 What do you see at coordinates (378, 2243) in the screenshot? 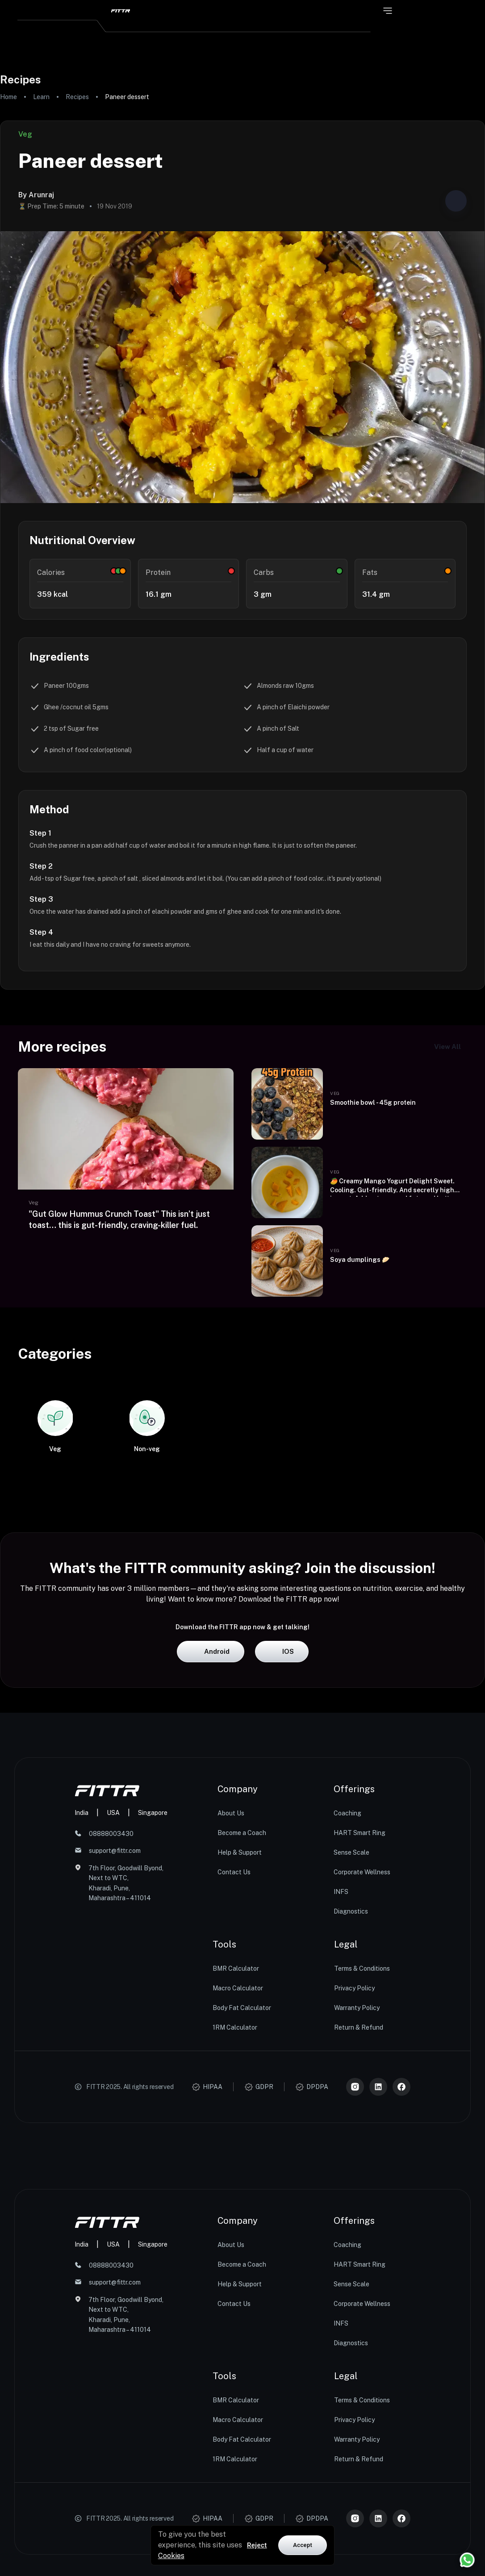
I see `[LinkedIn]` at bounding box center [378, 2243].